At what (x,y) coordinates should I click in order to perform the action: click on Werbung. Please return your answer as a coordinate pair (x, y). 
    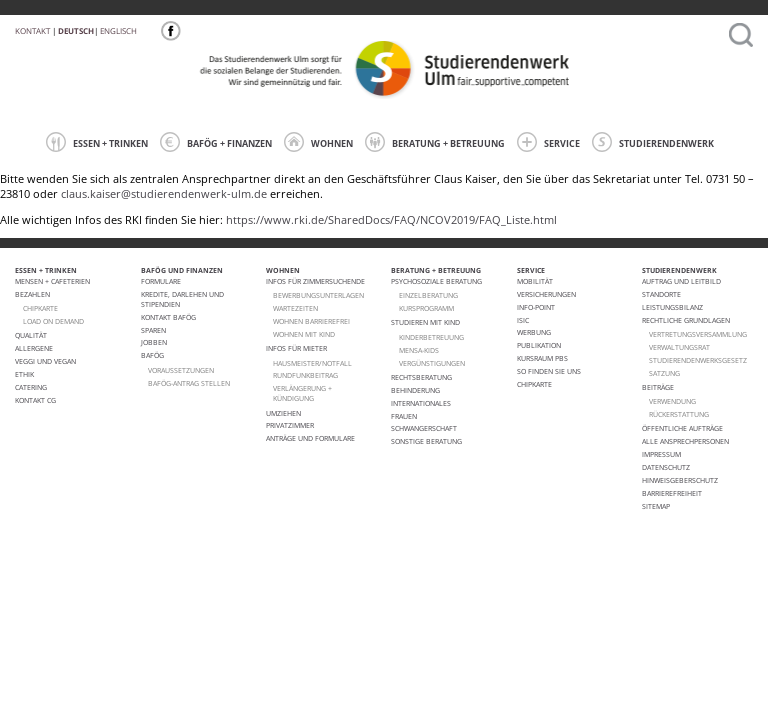
    Looking at the image, I should click on (534, 332).